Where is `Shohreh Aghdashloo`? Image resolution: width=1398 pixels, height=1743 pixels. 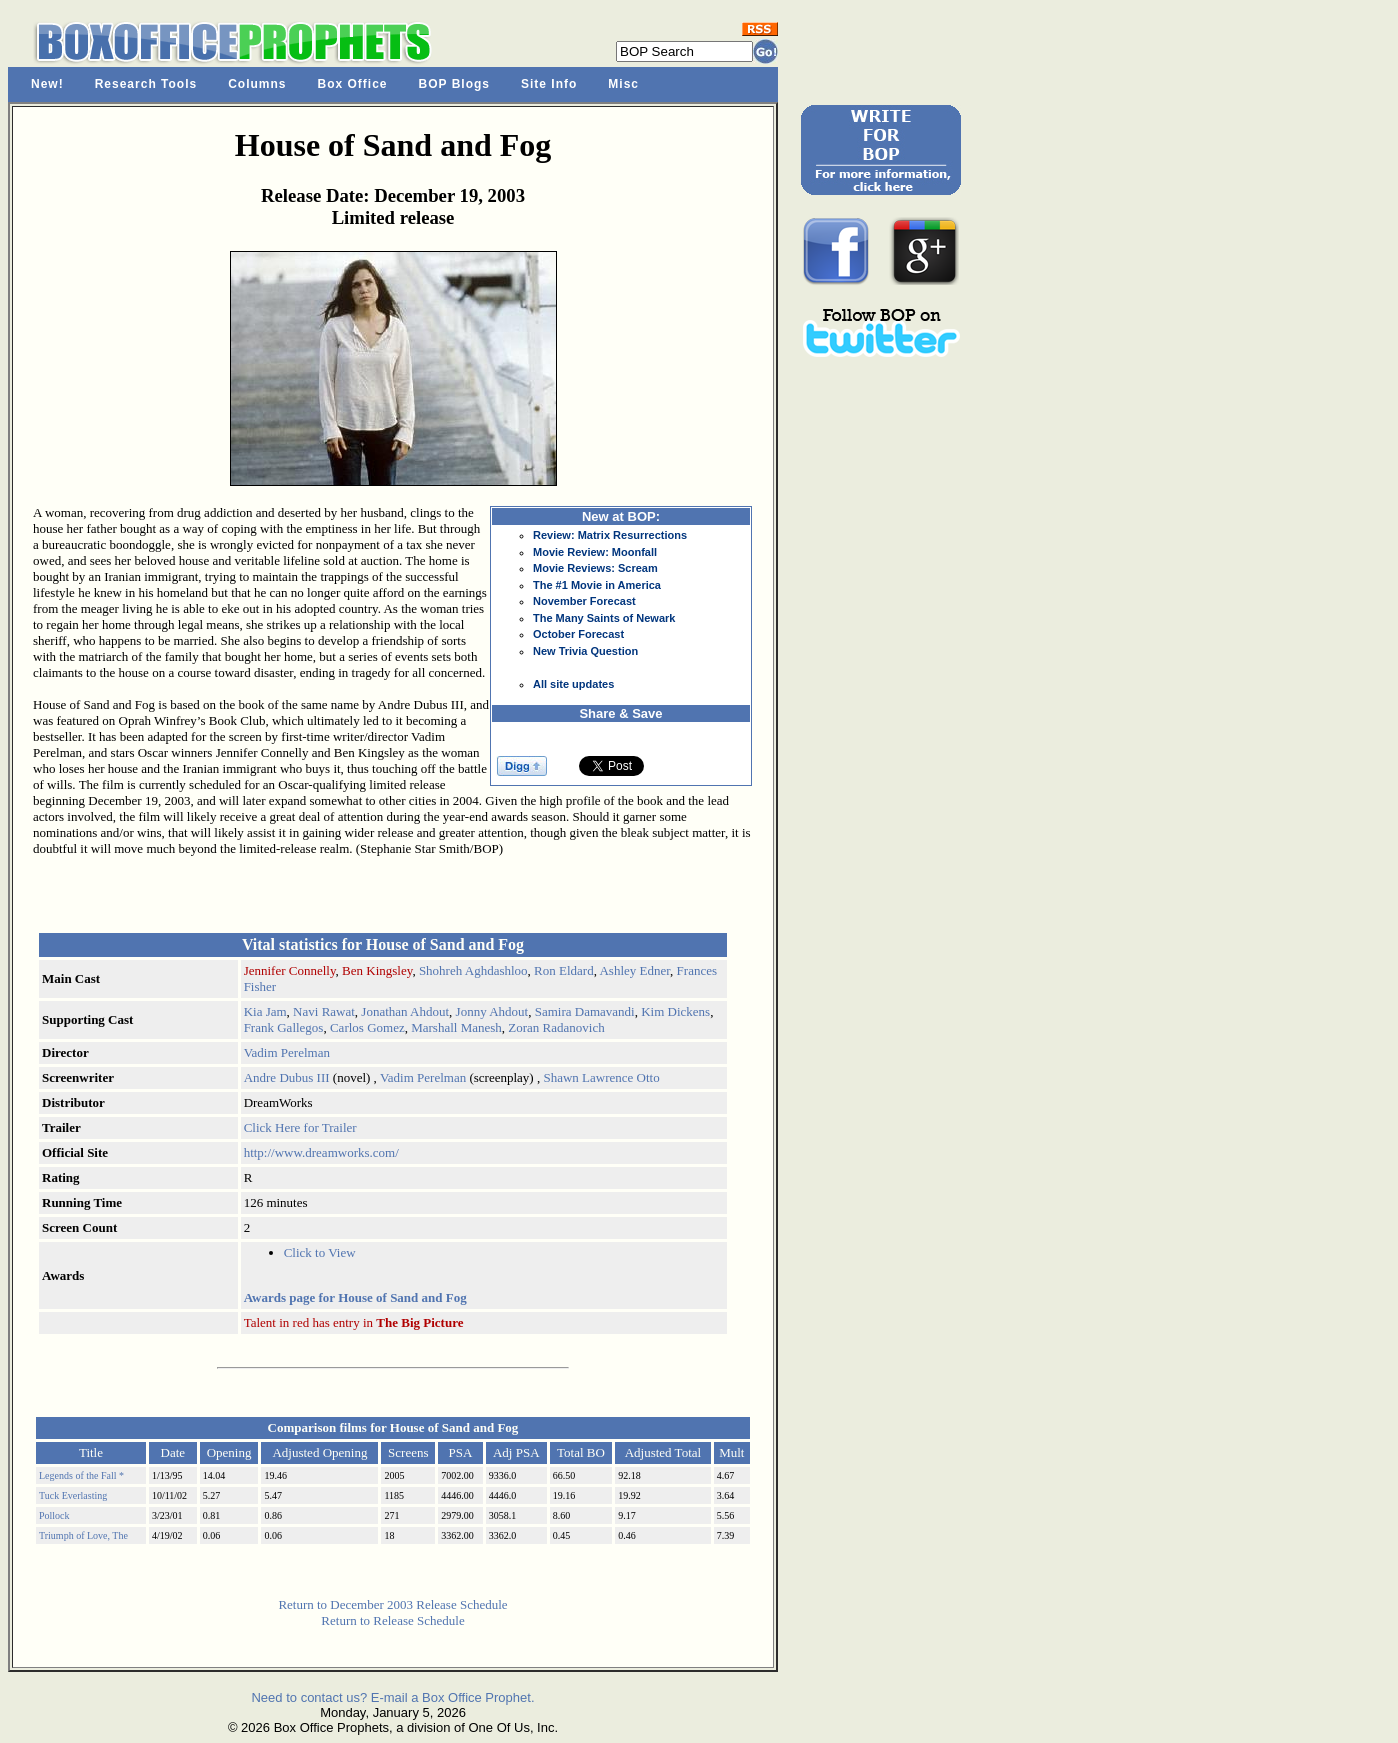 Shohreh Aghdashloo is located at coordinates (473, 970).